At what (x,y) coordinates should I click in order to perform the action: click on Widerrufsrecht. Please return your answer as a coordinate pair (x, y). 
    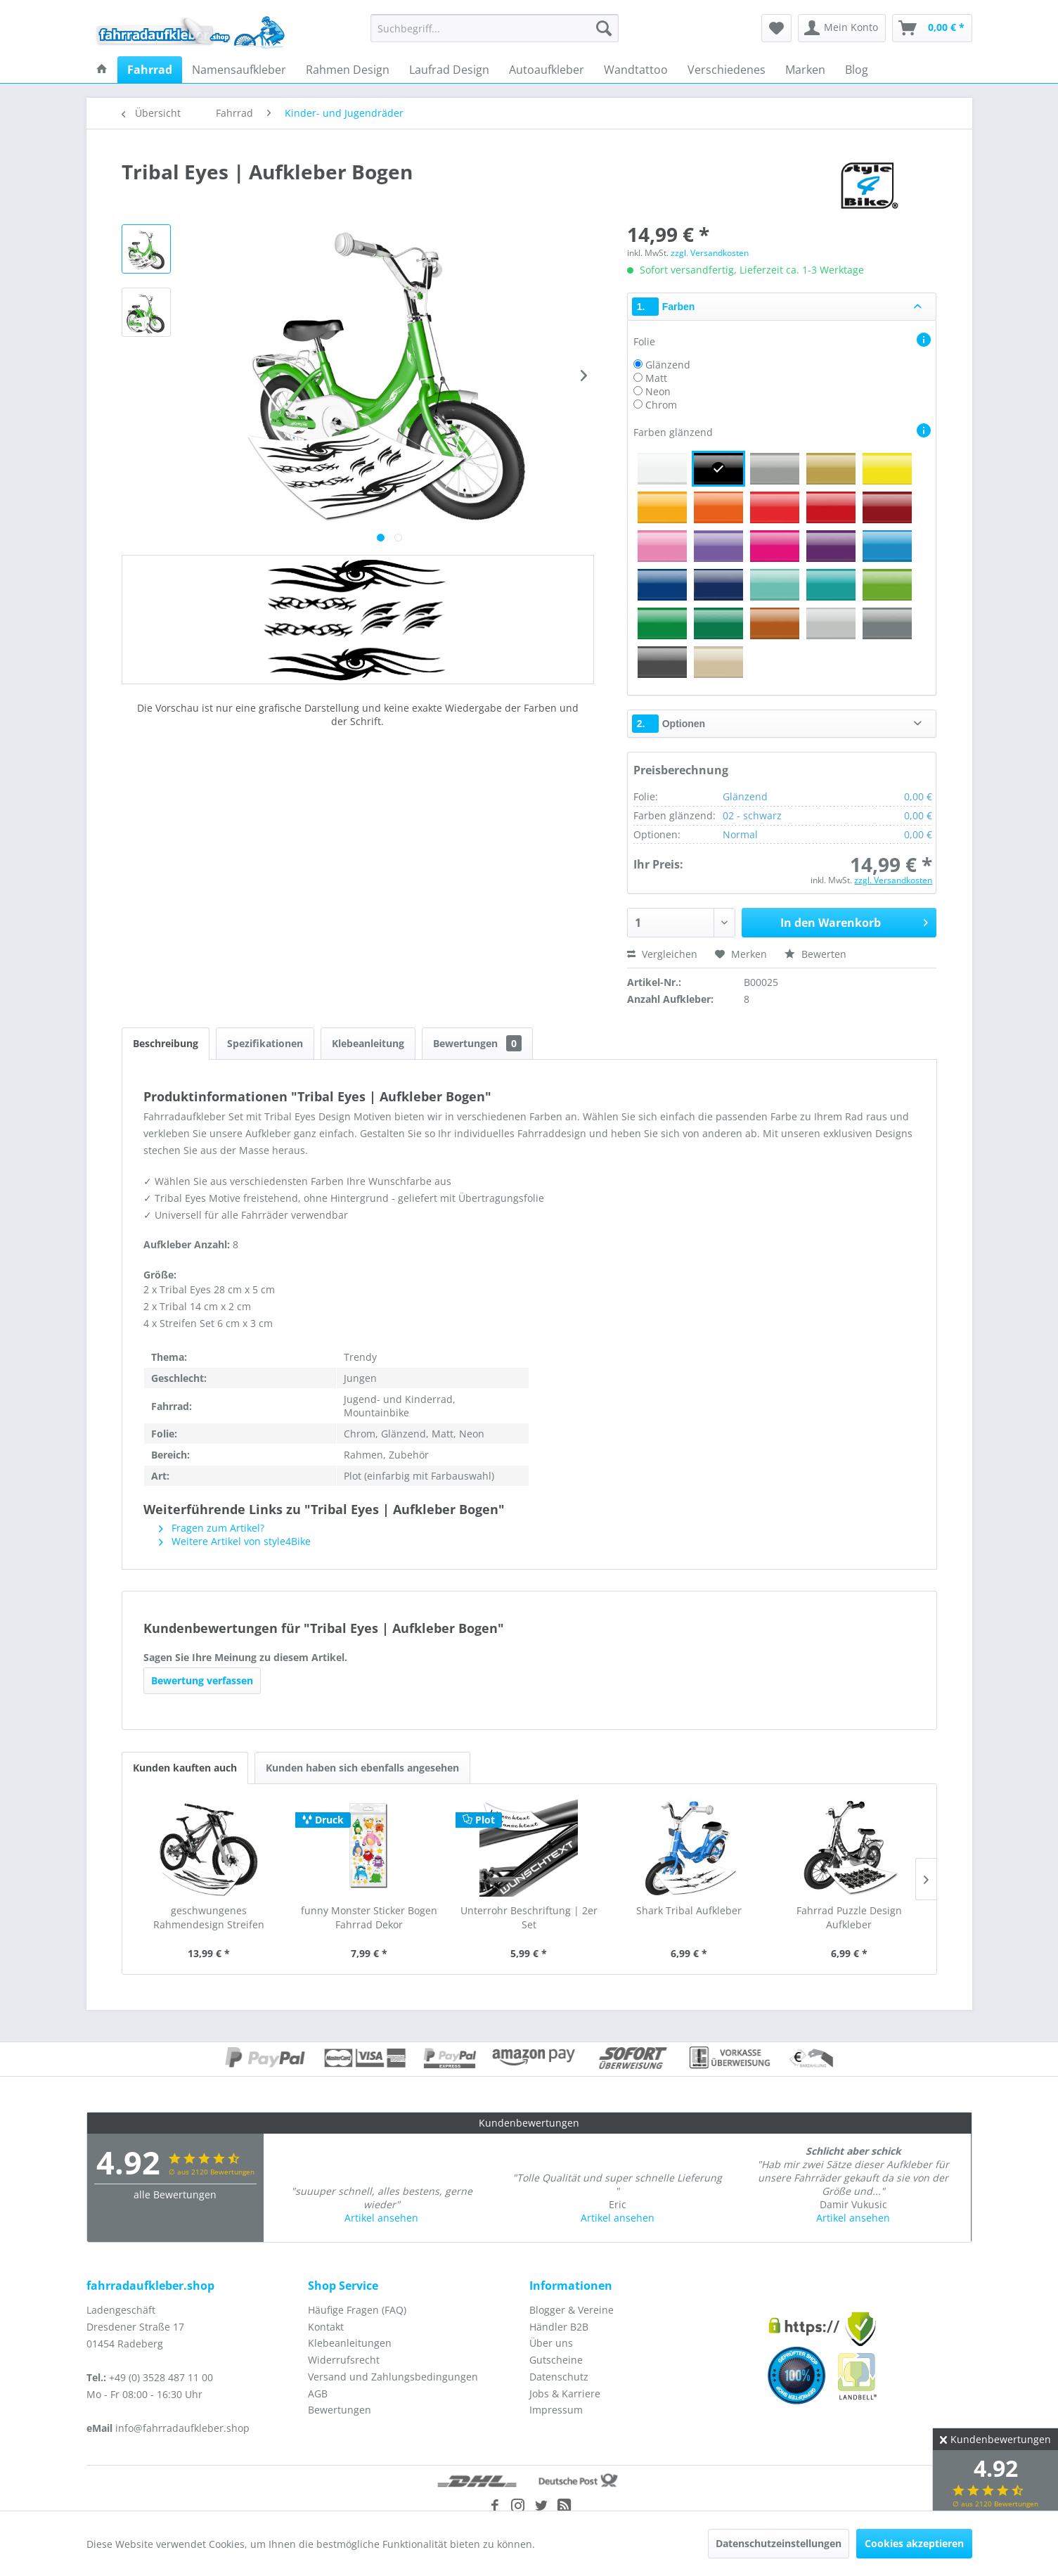
    Looking at the image, I should click on (344, 2359).